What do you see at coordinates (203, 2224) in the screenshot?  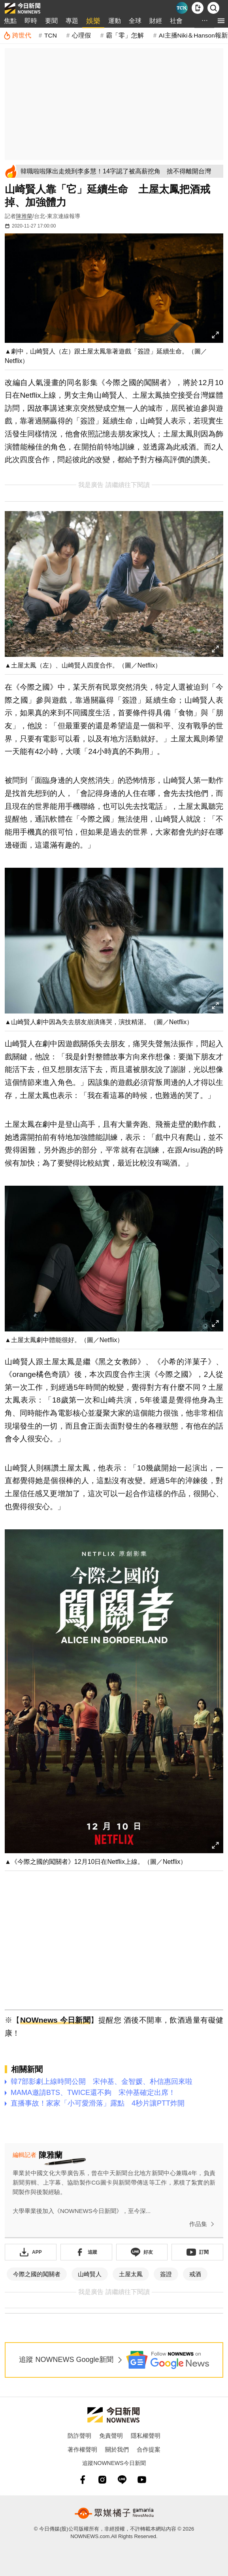 I see `作品集` at bounding box center [203, 2224].